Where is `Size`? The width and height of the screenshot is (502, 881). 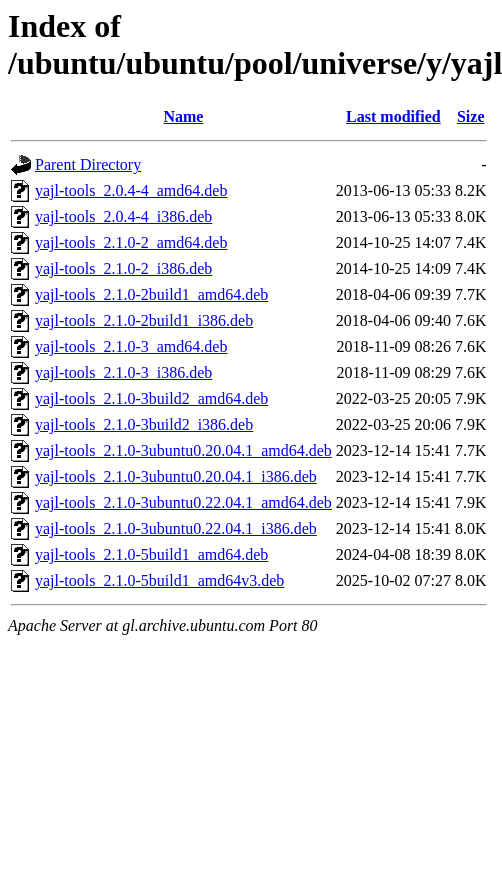
Size is located at coordinates (471, 116).